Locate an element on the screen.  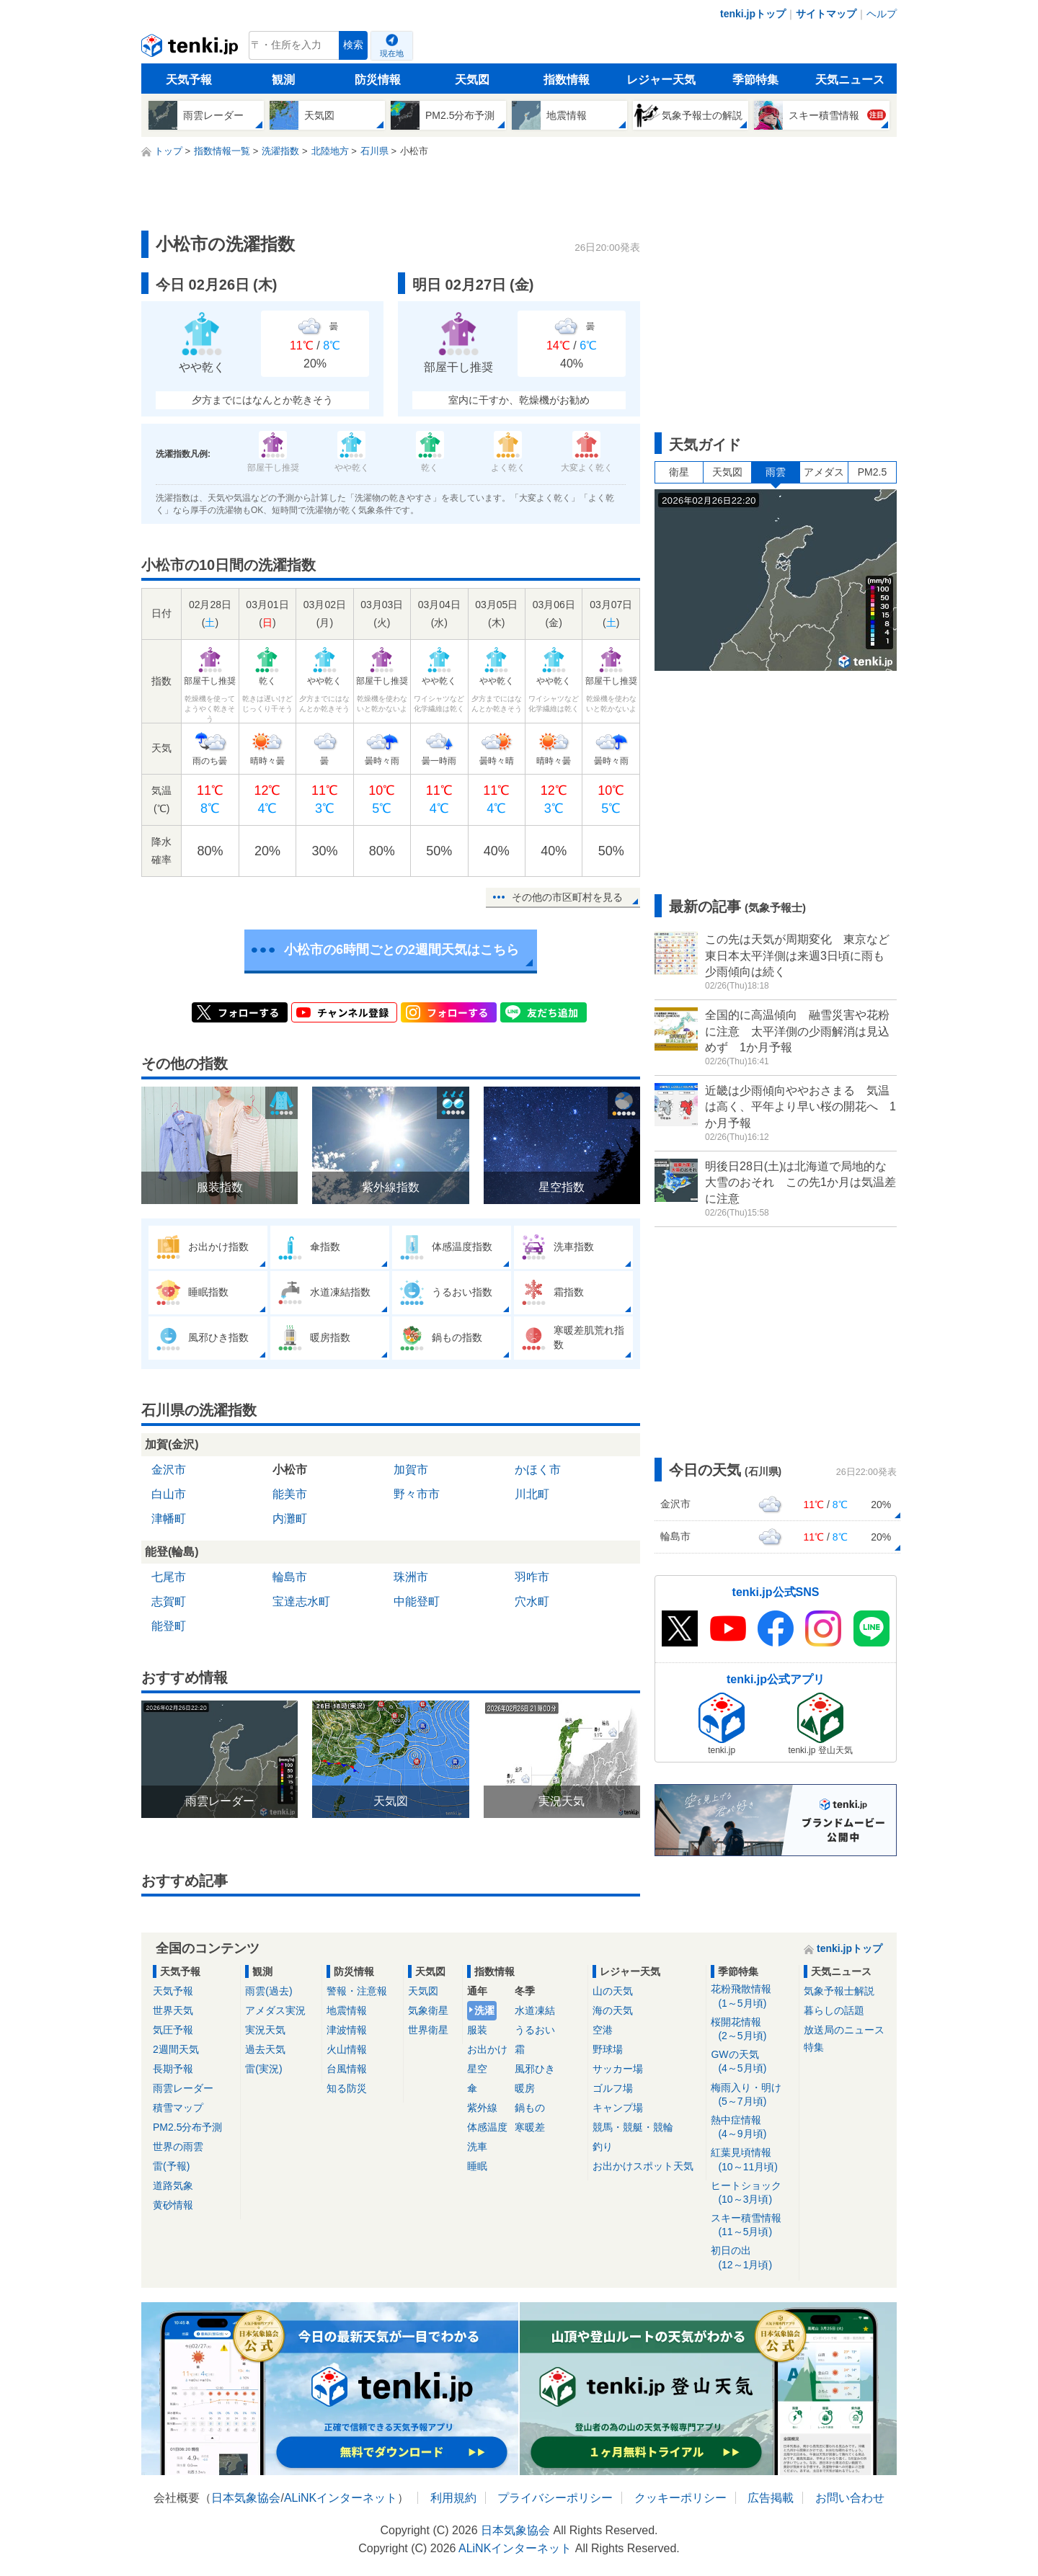
指数情報 is located at coordinates (567, 79).